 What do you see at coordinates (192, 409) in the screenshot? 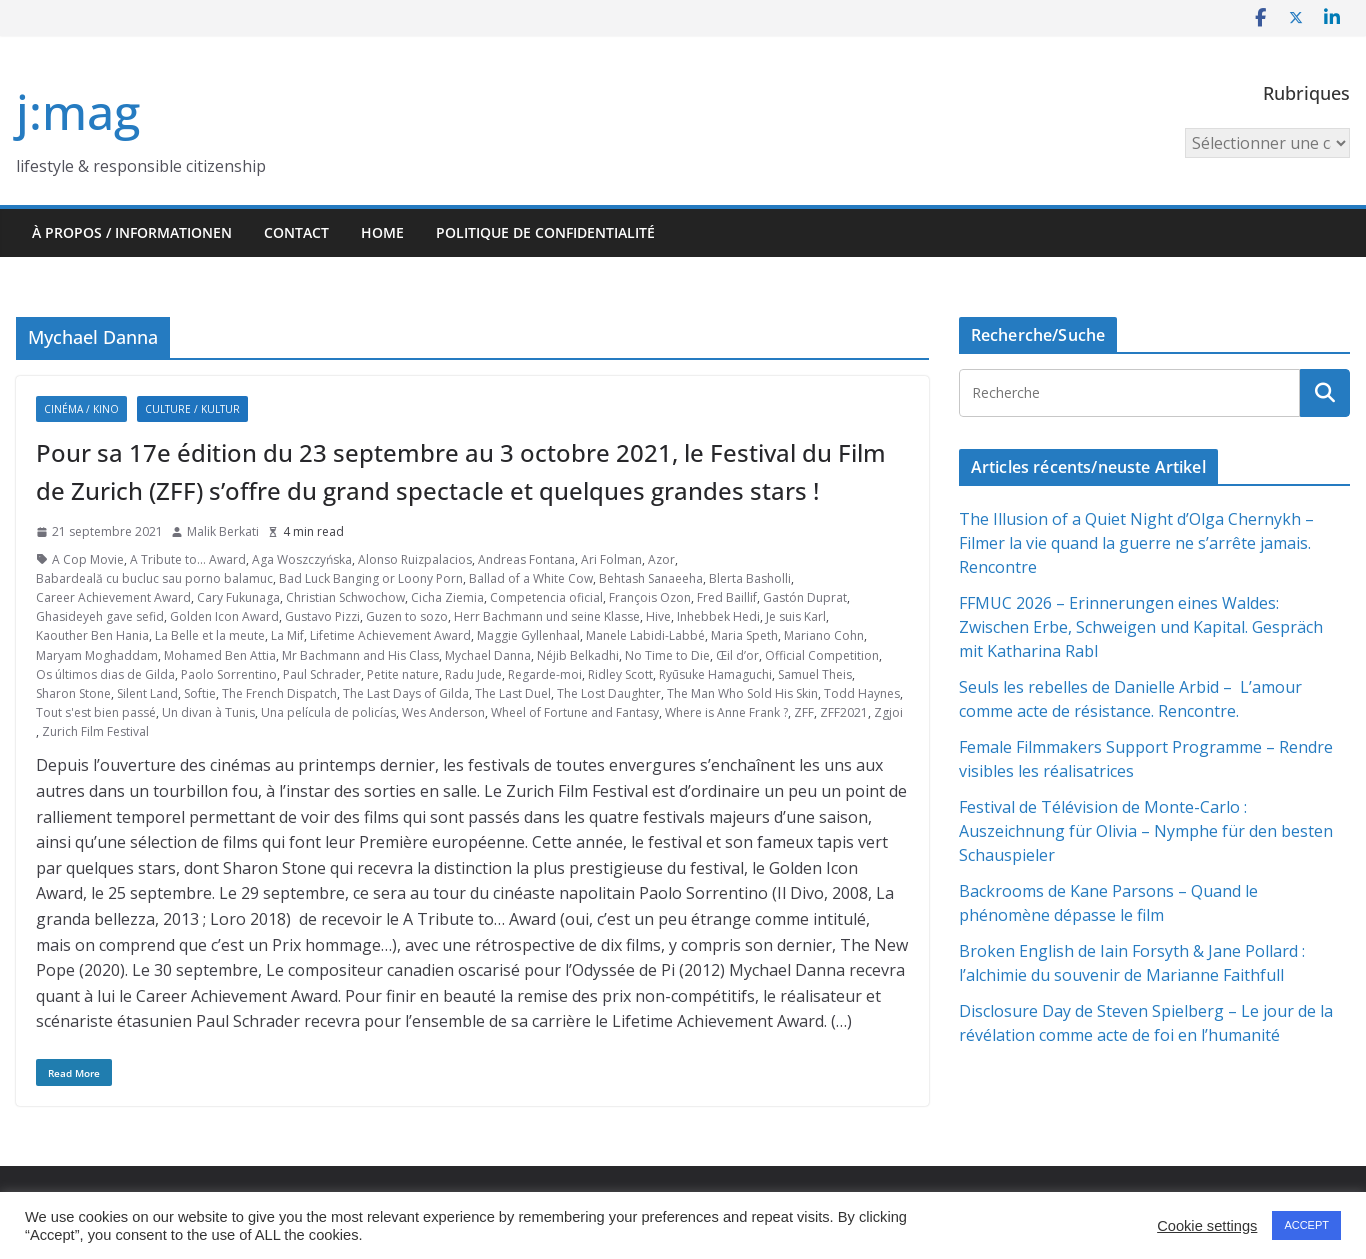
I see `Culture / Kultur` at bounding box center [192, 409].